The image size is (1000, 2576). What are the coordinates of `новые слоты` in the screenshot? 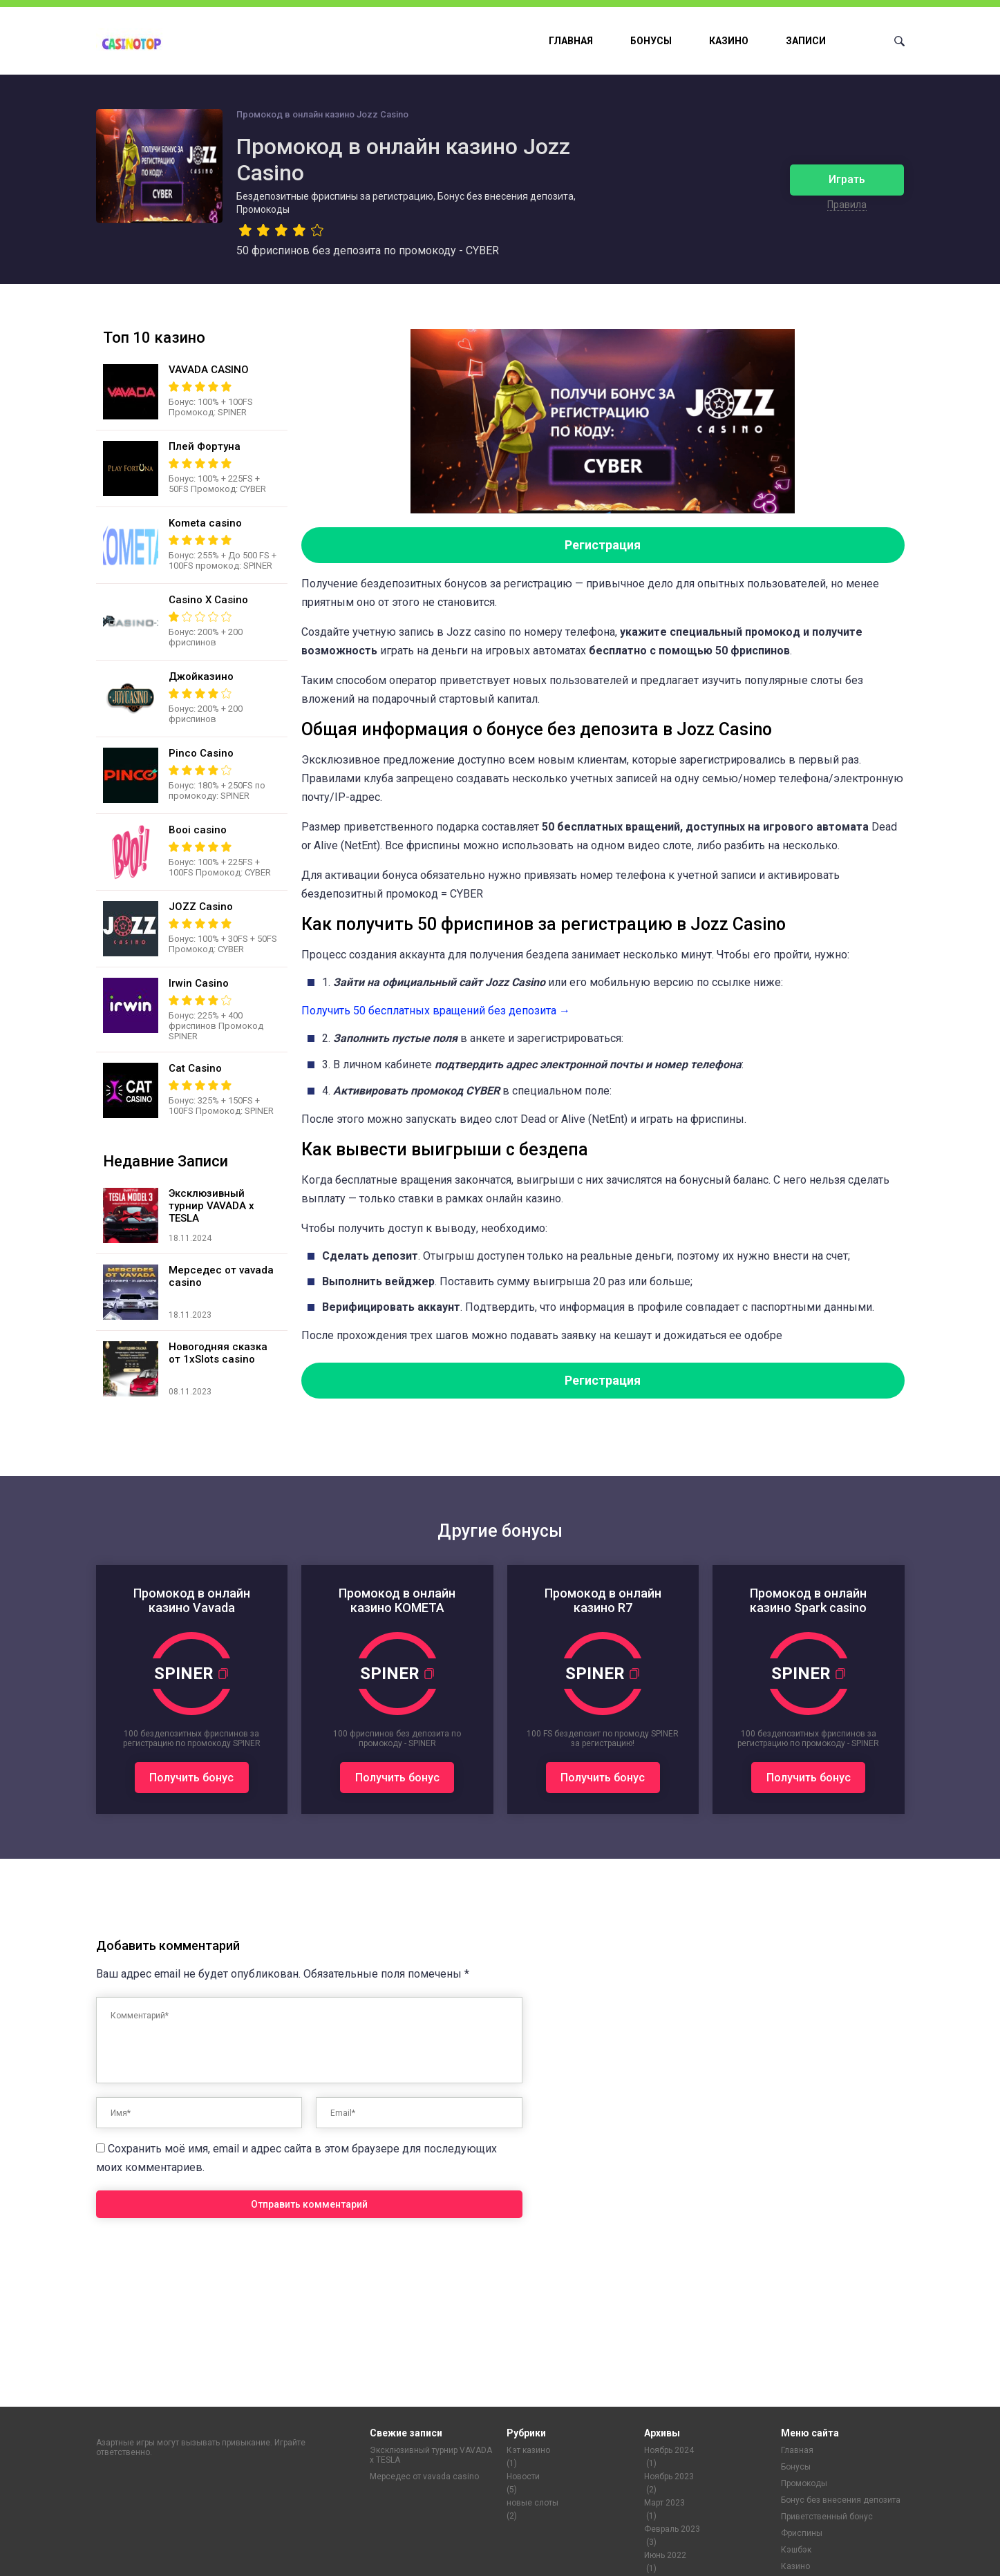 It's located at (532, 2503).